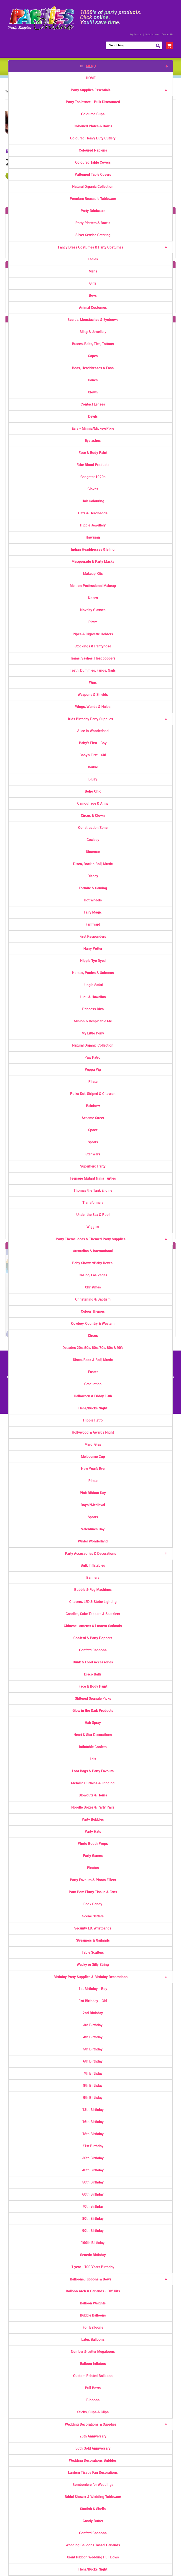 This screenshot has height=2576, width=181. What do you see at coordinates (93, 1892) in the screenshot?
I see `Pom Pom Fluffy Tissue & Fans` at bounding box center [93, 1892].